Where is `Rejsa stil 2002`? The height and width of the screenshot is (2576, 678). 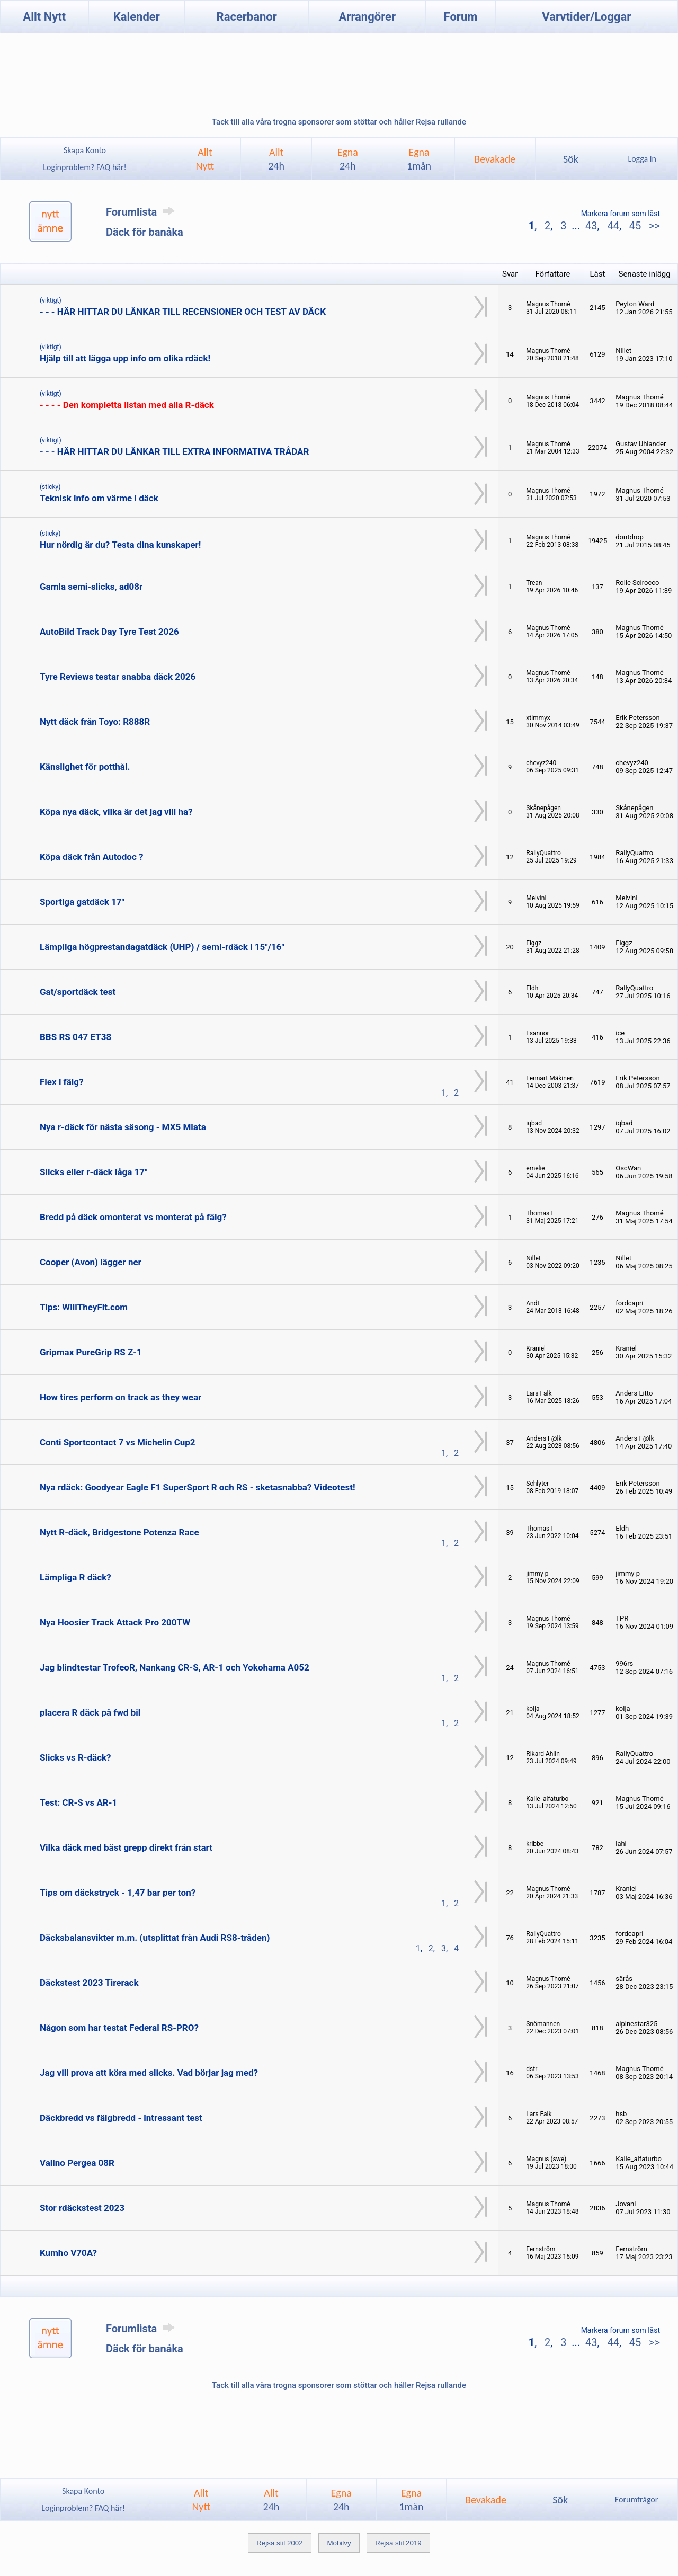
Rejsa stil 2002 is located at coordinates (279, 2543).